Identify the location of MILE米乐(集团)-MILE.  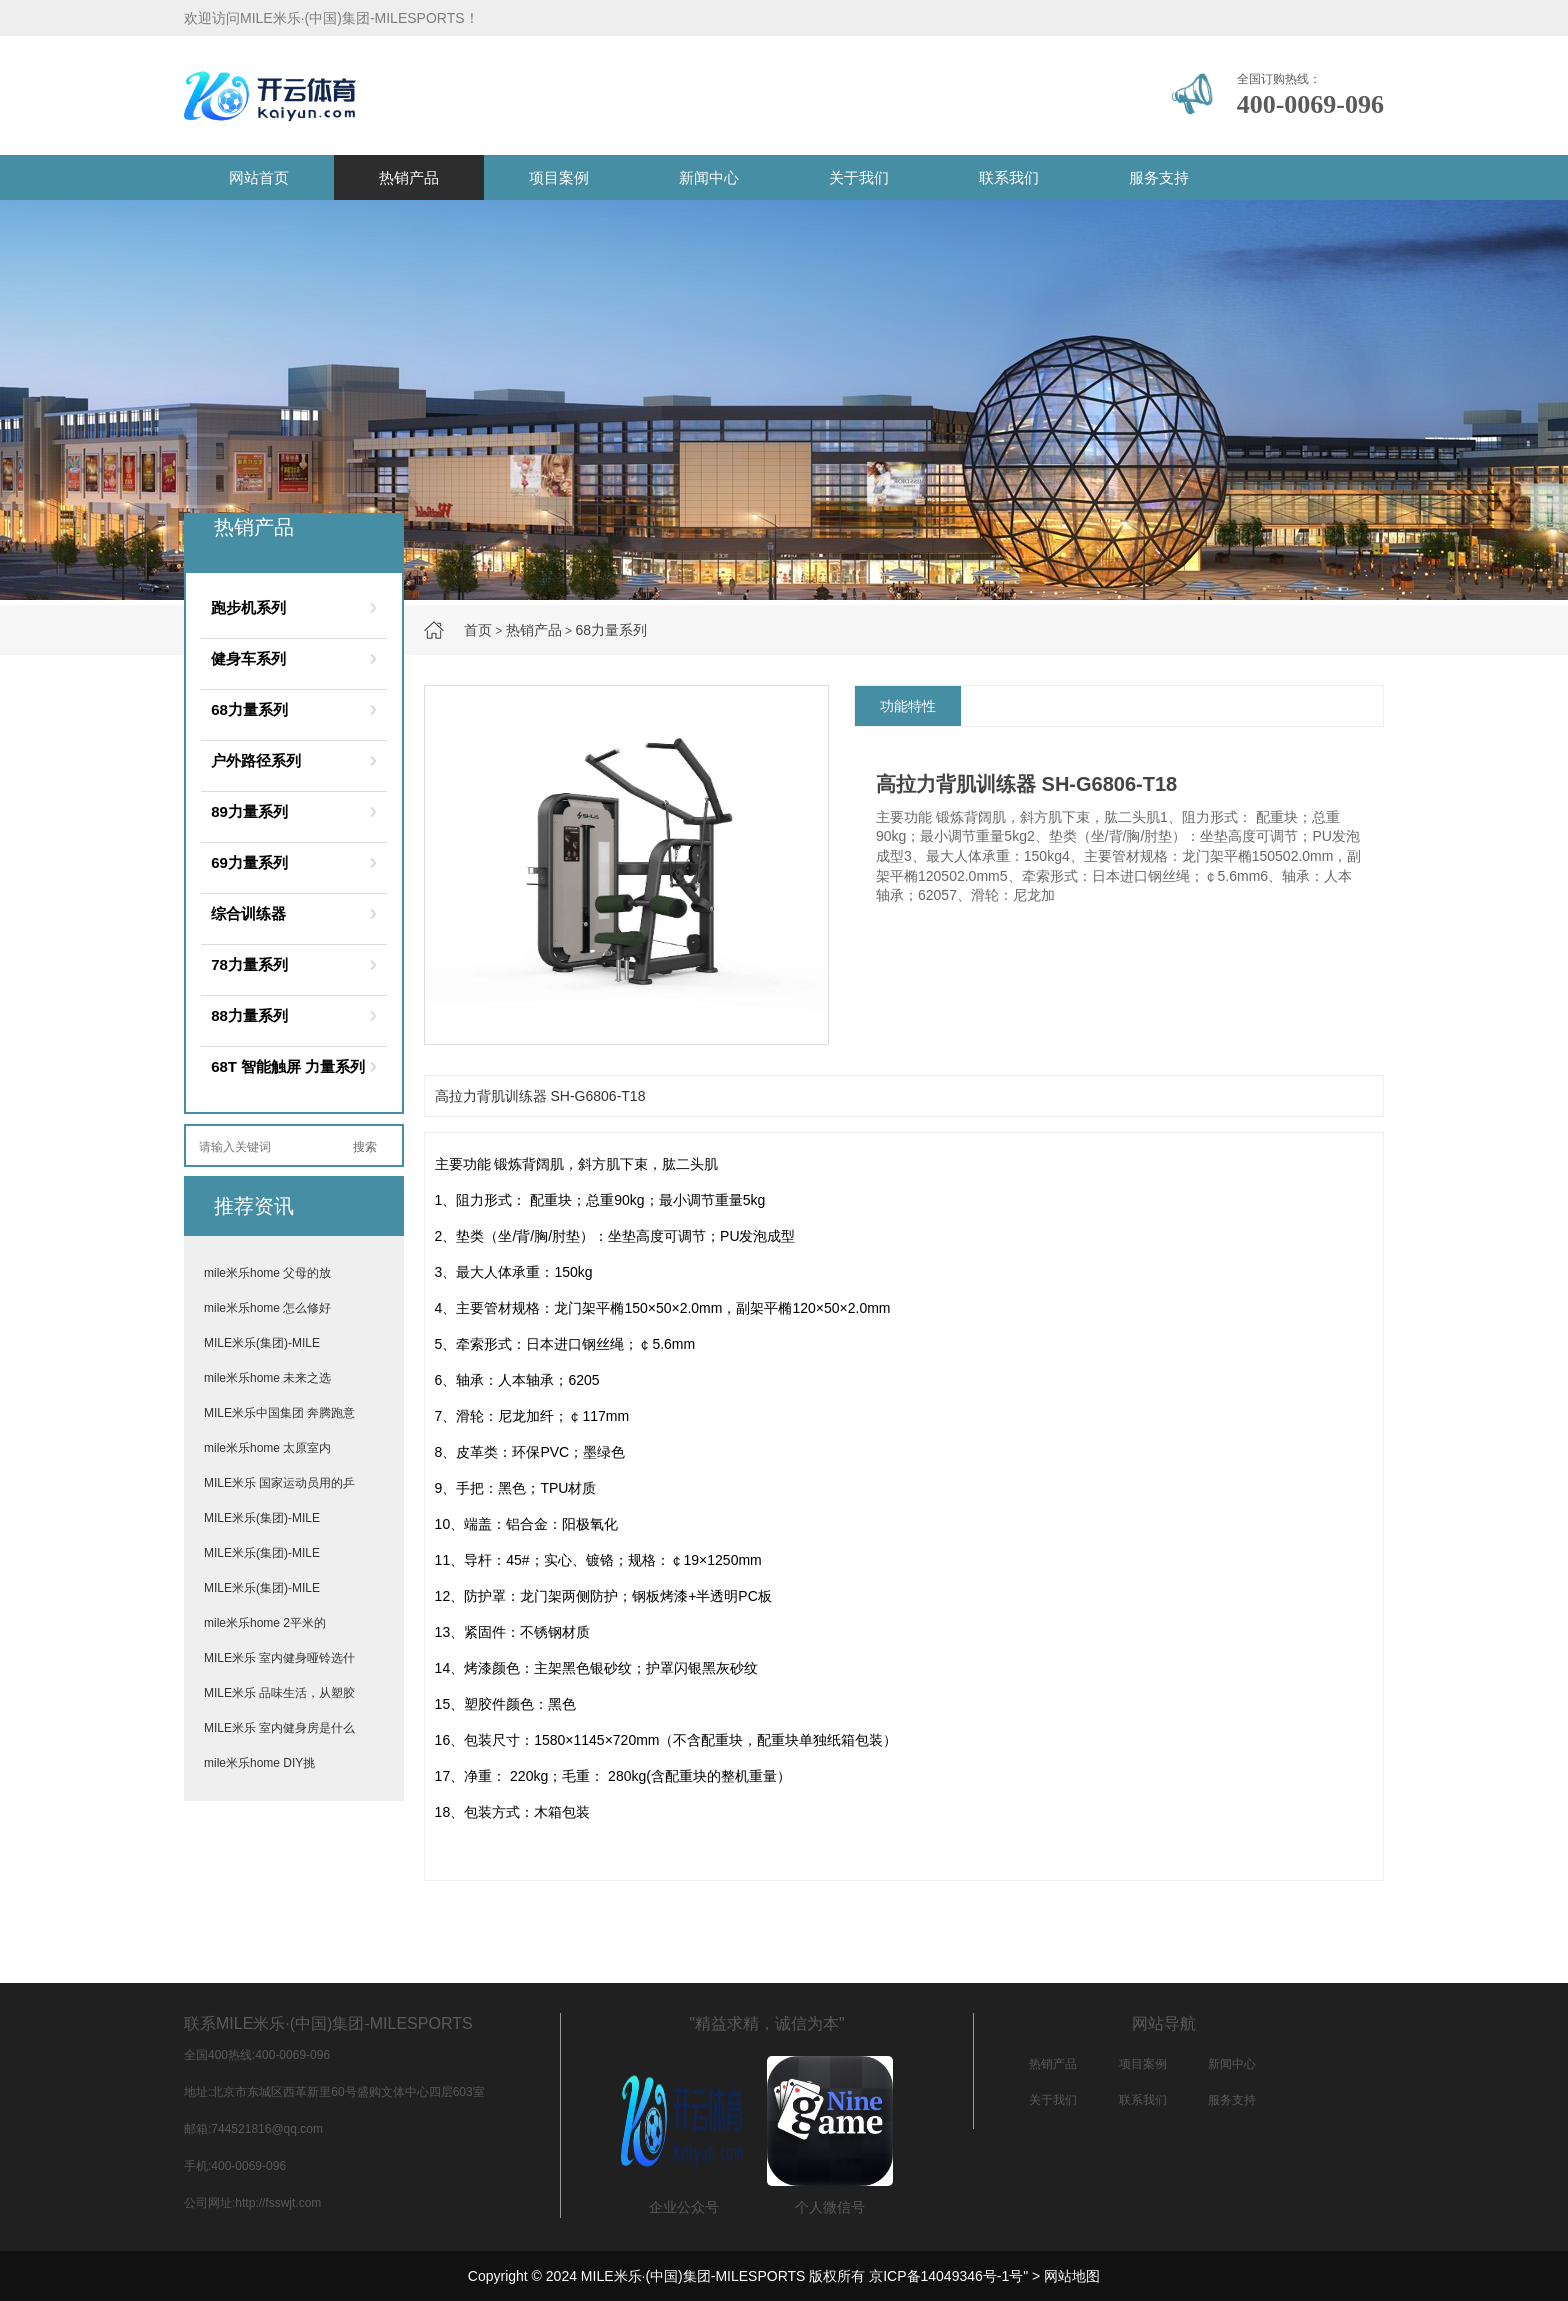
(262, 1343).